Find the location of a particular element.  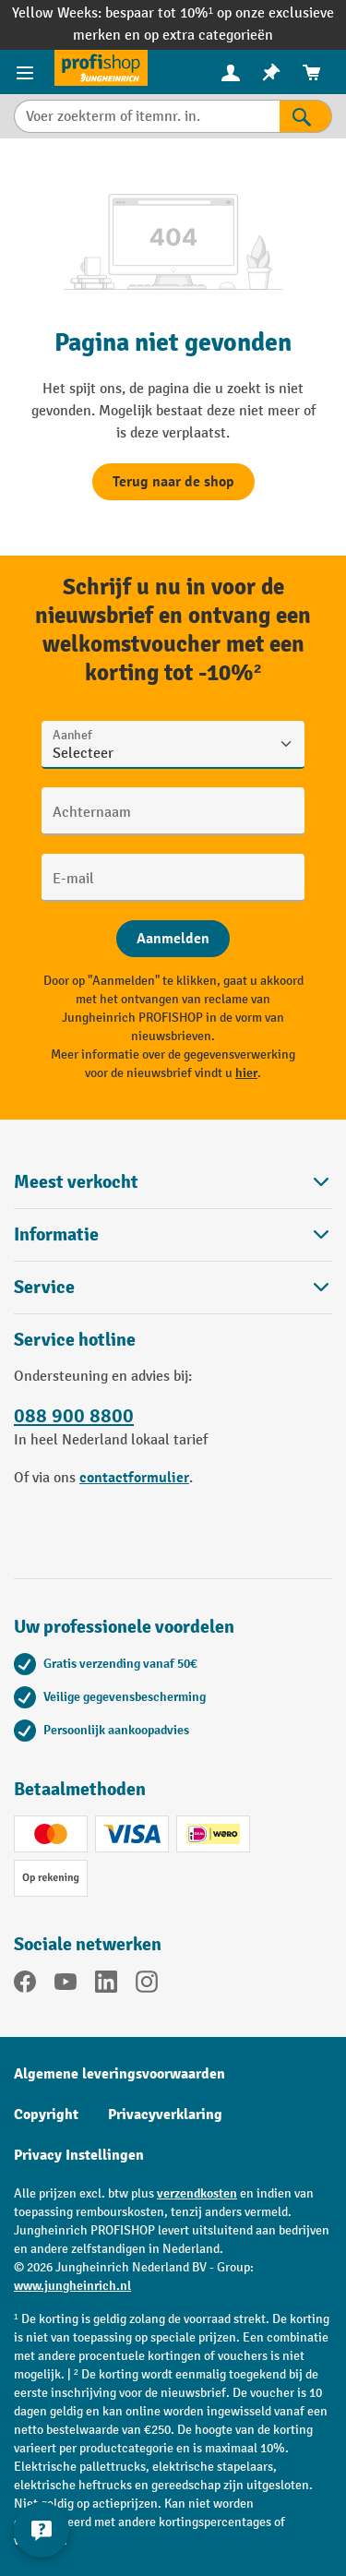

[Winkelwagen] is located at coordinates (312, 72).